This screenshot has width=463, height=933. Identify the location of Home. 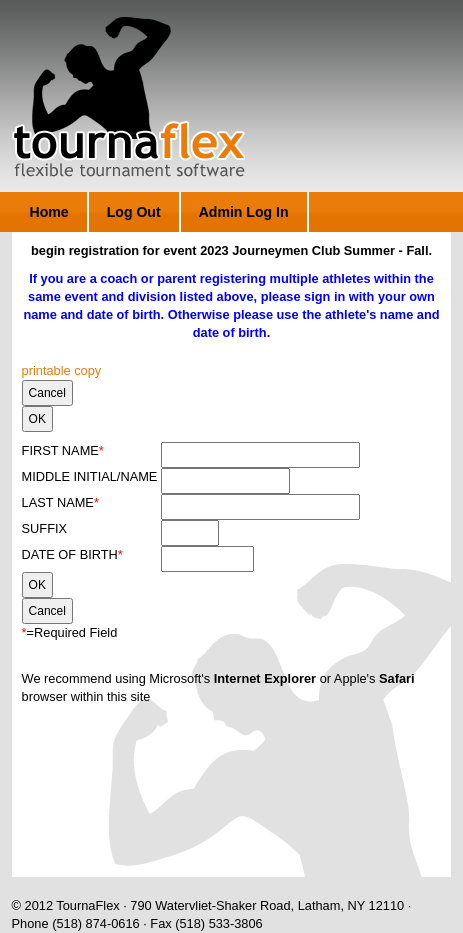
(49, 212).